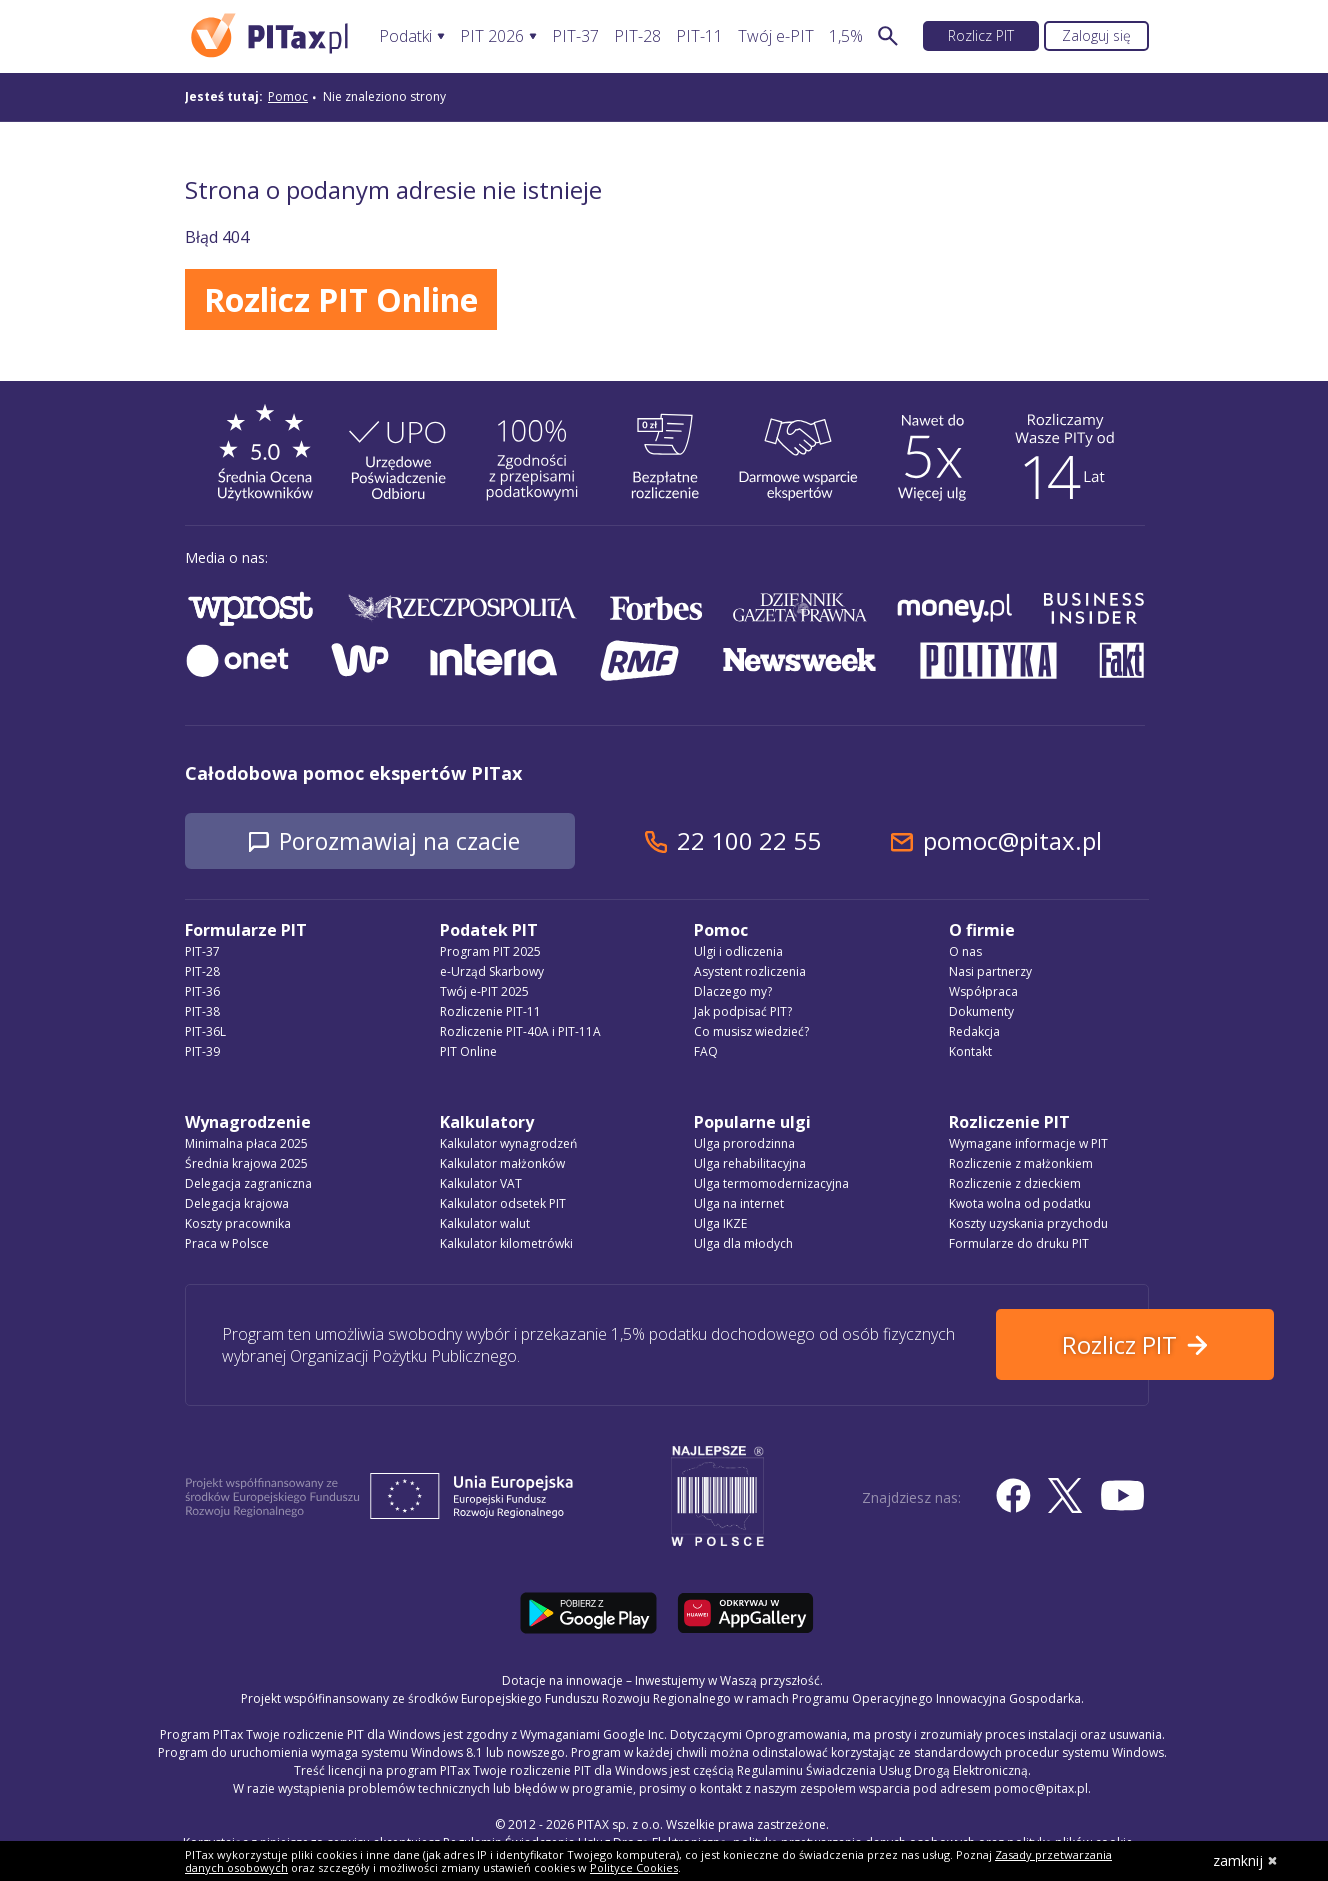 The height and width of the screenshot is (1881, 1328). I want to click on Współpraca, so click(983, 992).